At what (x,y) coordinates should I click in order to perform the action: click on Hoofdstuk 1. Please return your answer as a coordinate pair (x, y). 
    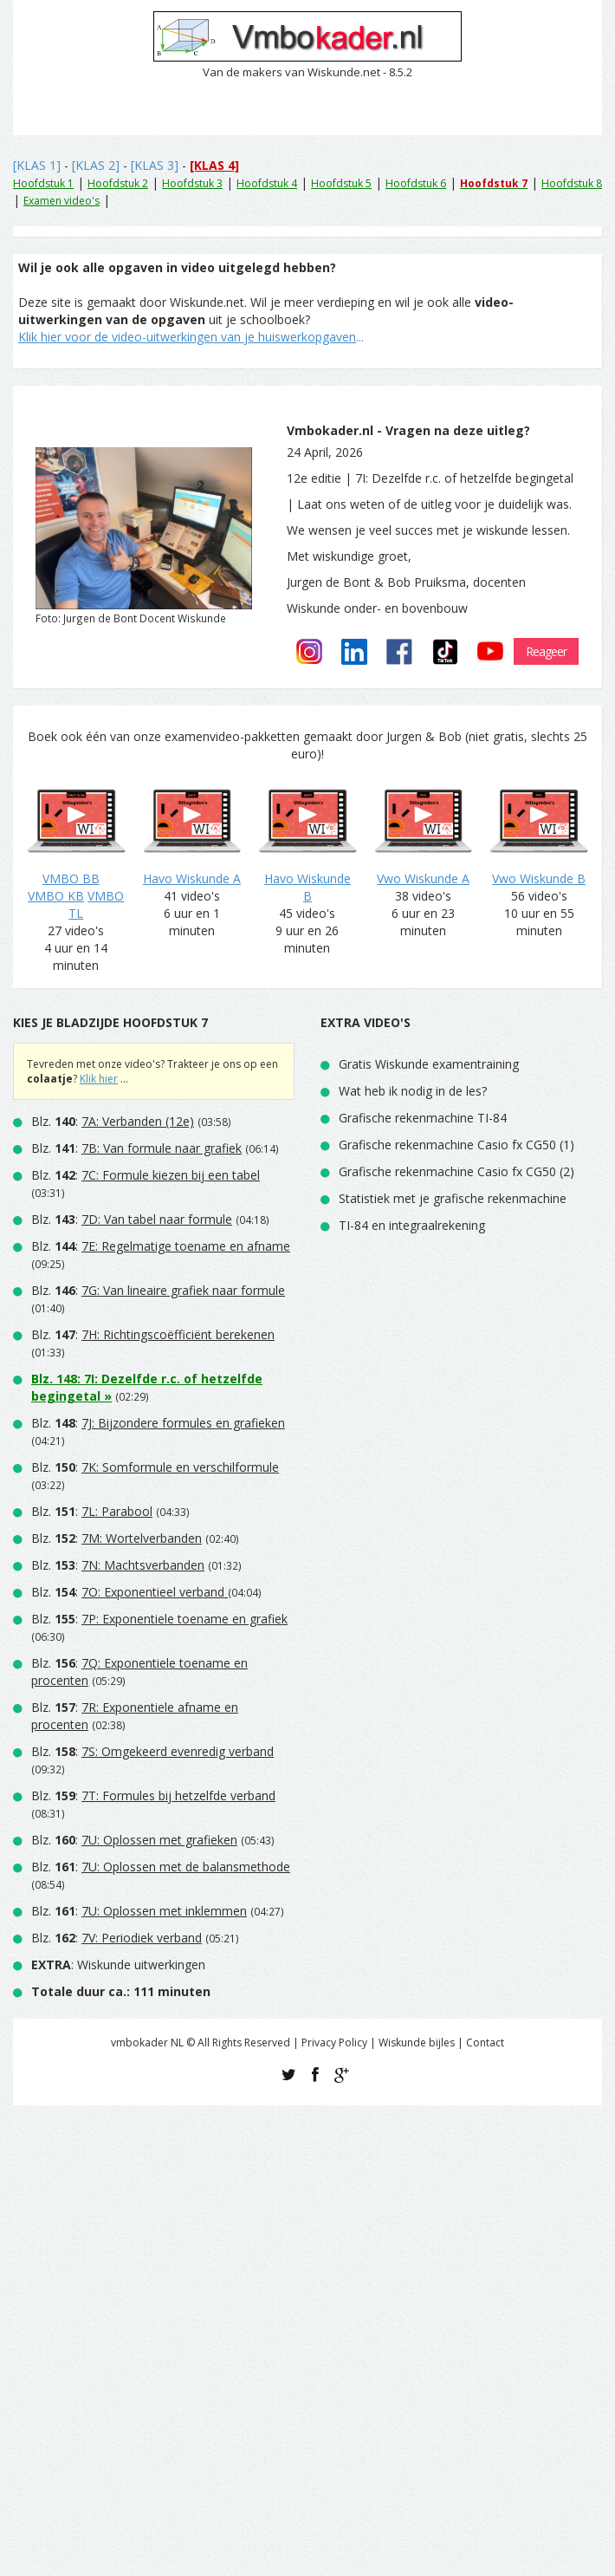
    Looking at the image, I should click on (43, 183).